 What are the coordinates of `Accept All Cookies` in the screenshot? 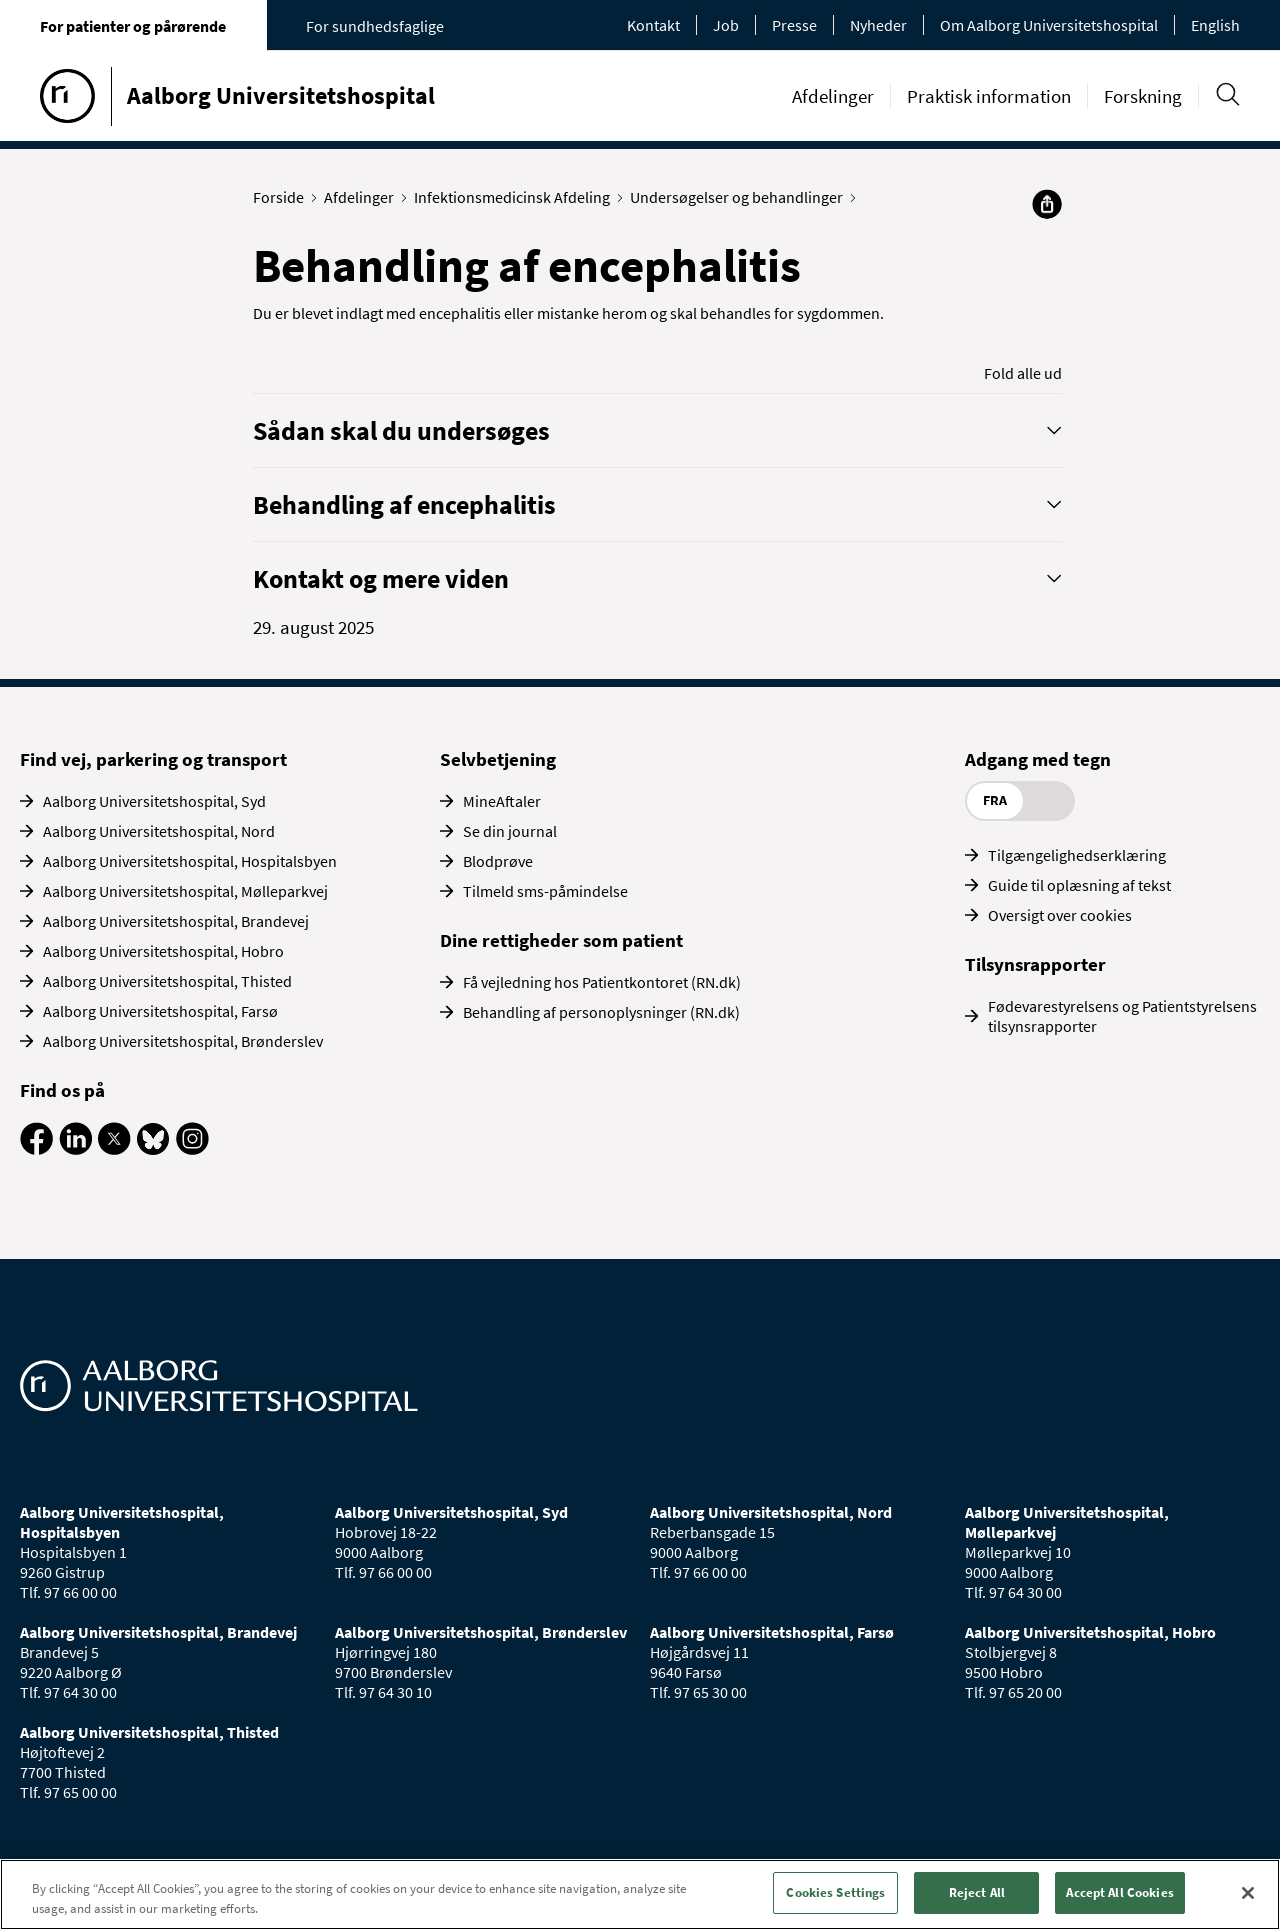 It's located at (1119, 1892).